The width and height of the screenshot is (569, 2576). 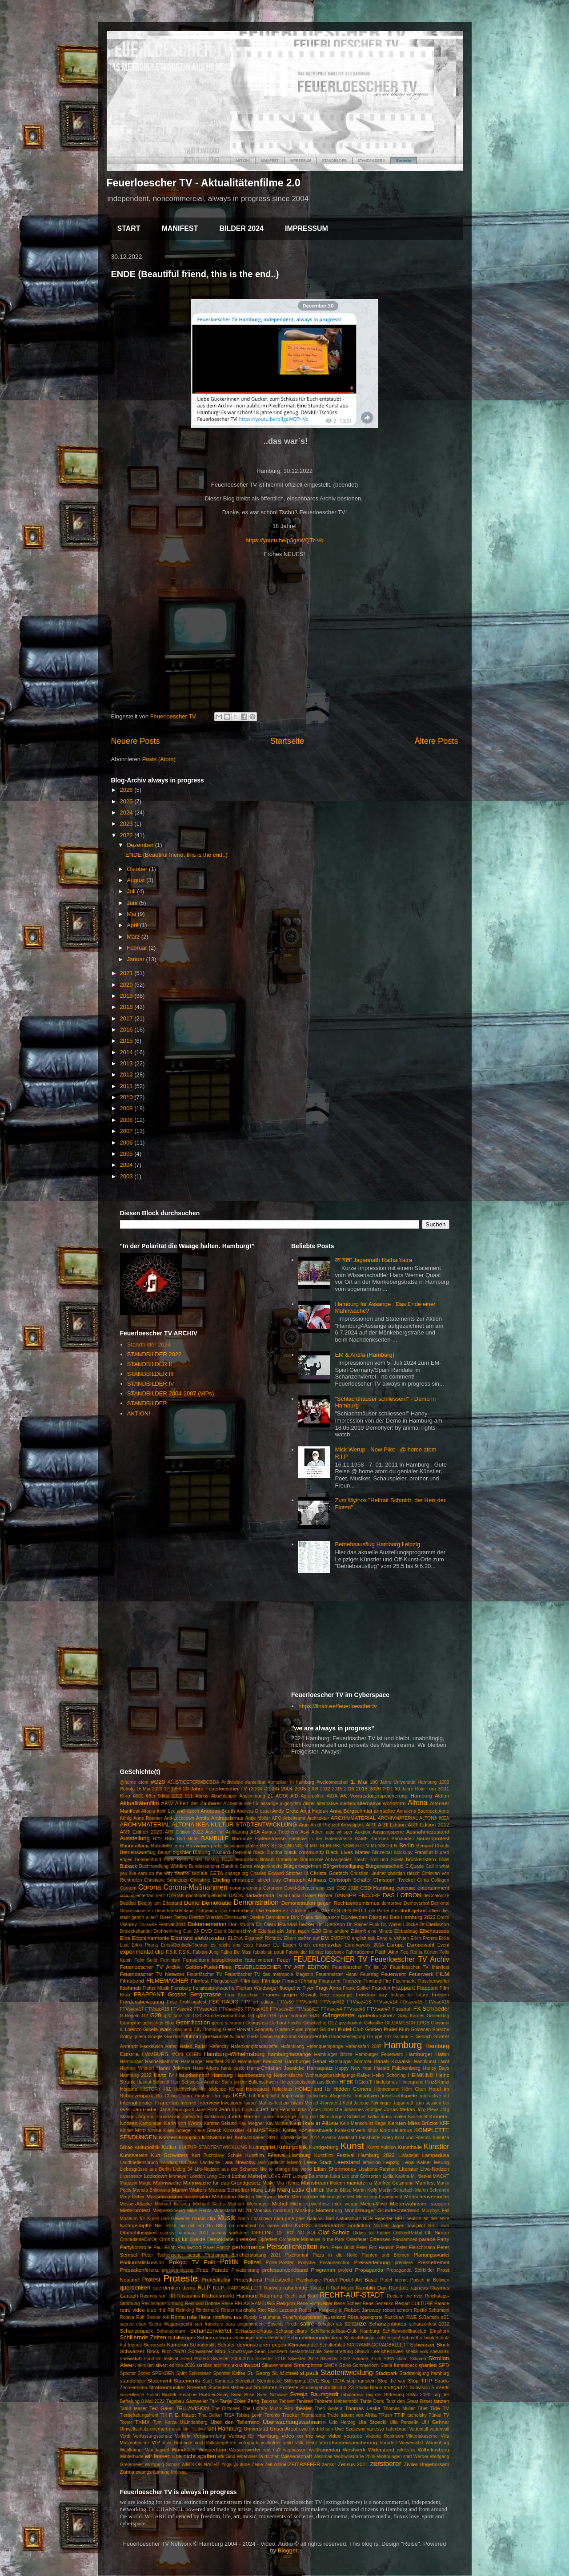 What do you see at coordinates (300, 2137) in the screenshot?
I see `Kottwitzkeller 2014` at bounding box center [300, 2137].